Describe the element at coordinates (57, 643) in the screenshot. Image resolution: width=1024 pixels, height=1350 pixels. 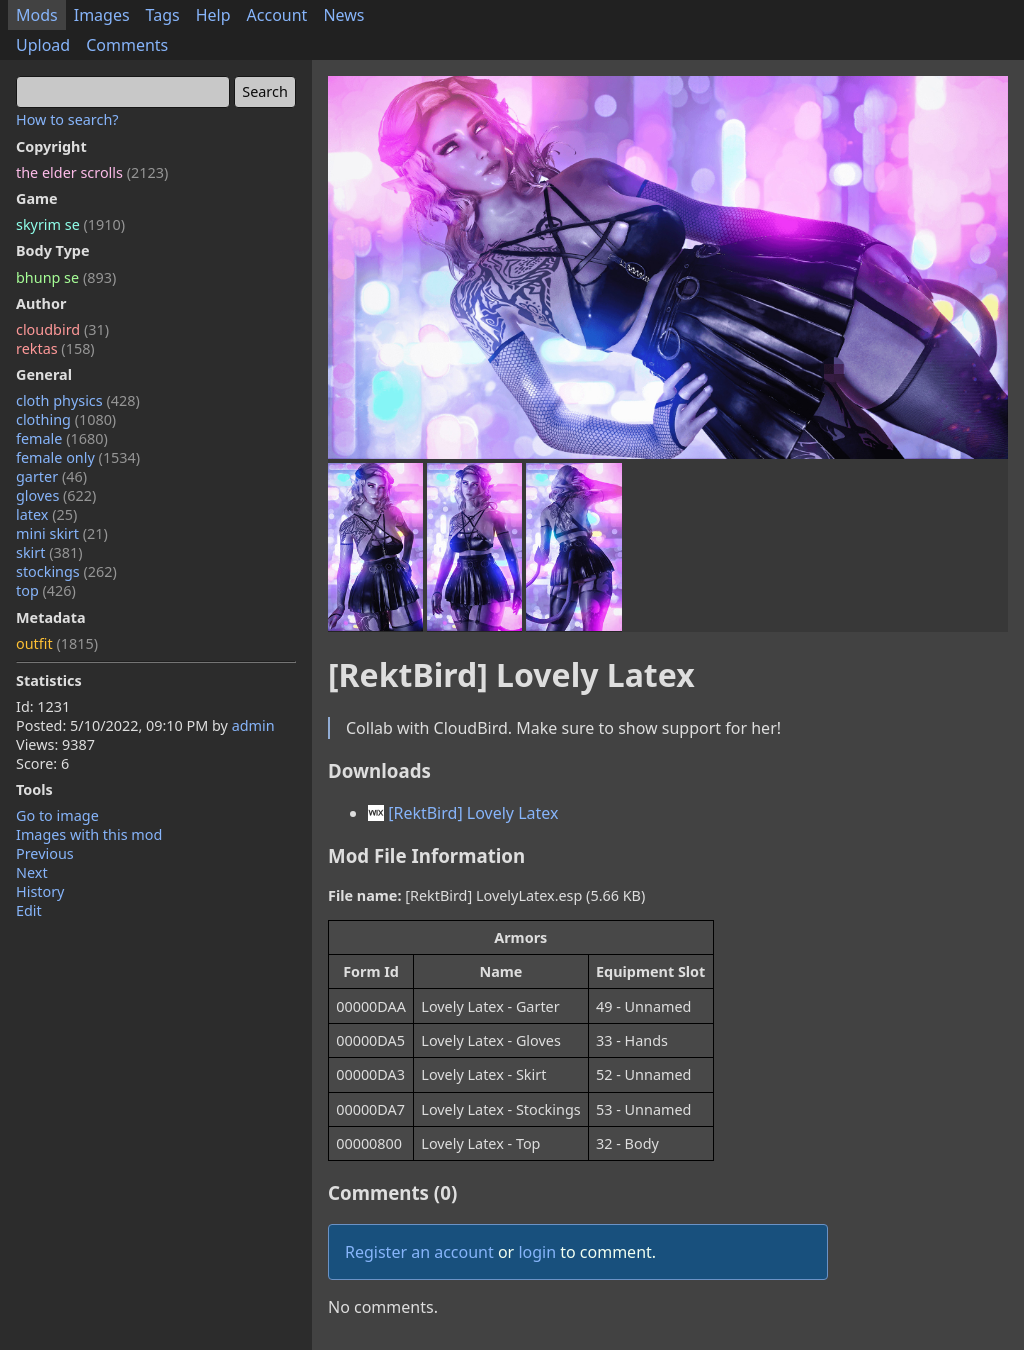
I see `outfit` at that location.